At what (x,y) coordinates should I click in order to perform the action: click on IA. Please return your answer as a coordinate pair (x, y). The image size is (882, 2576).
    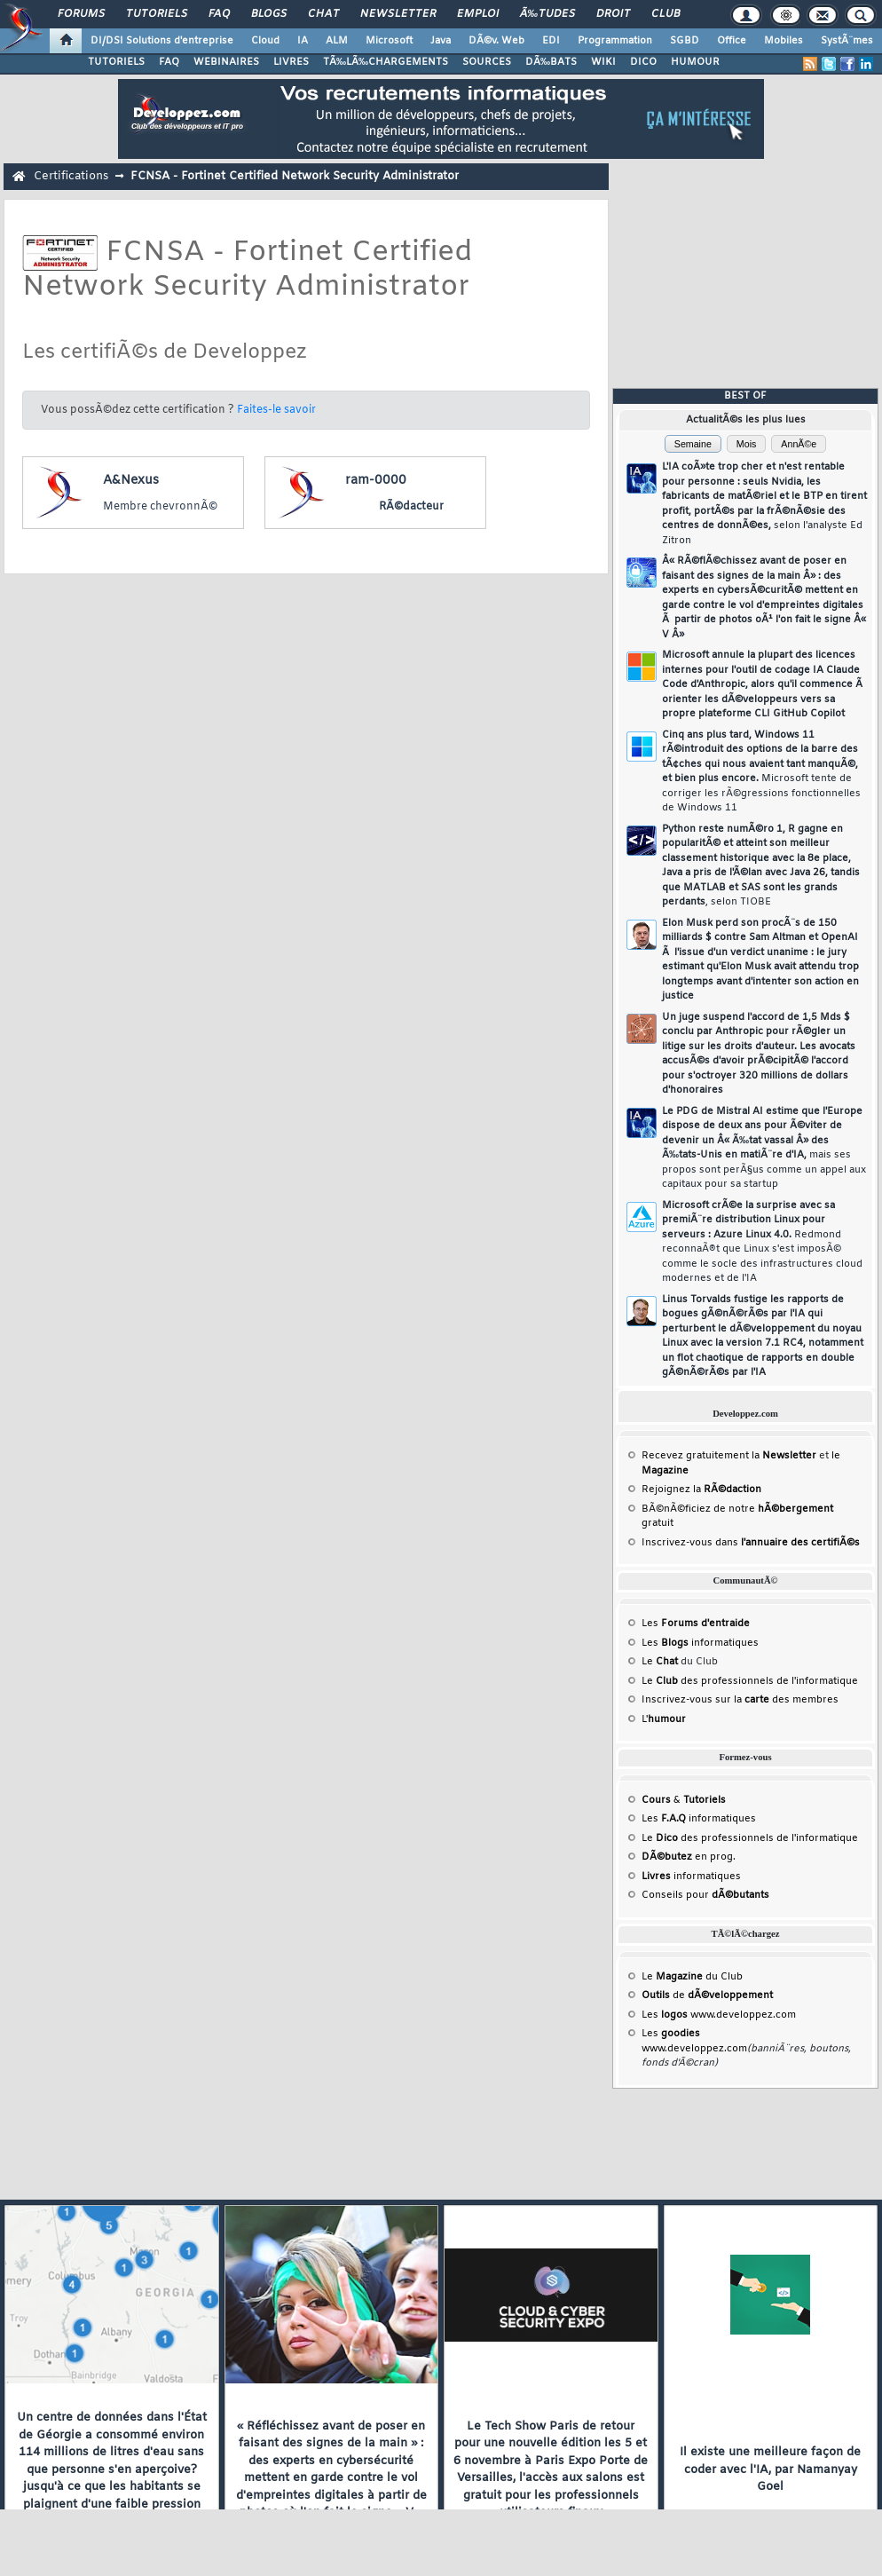
    Looking at the image, I should click on (302, 41).